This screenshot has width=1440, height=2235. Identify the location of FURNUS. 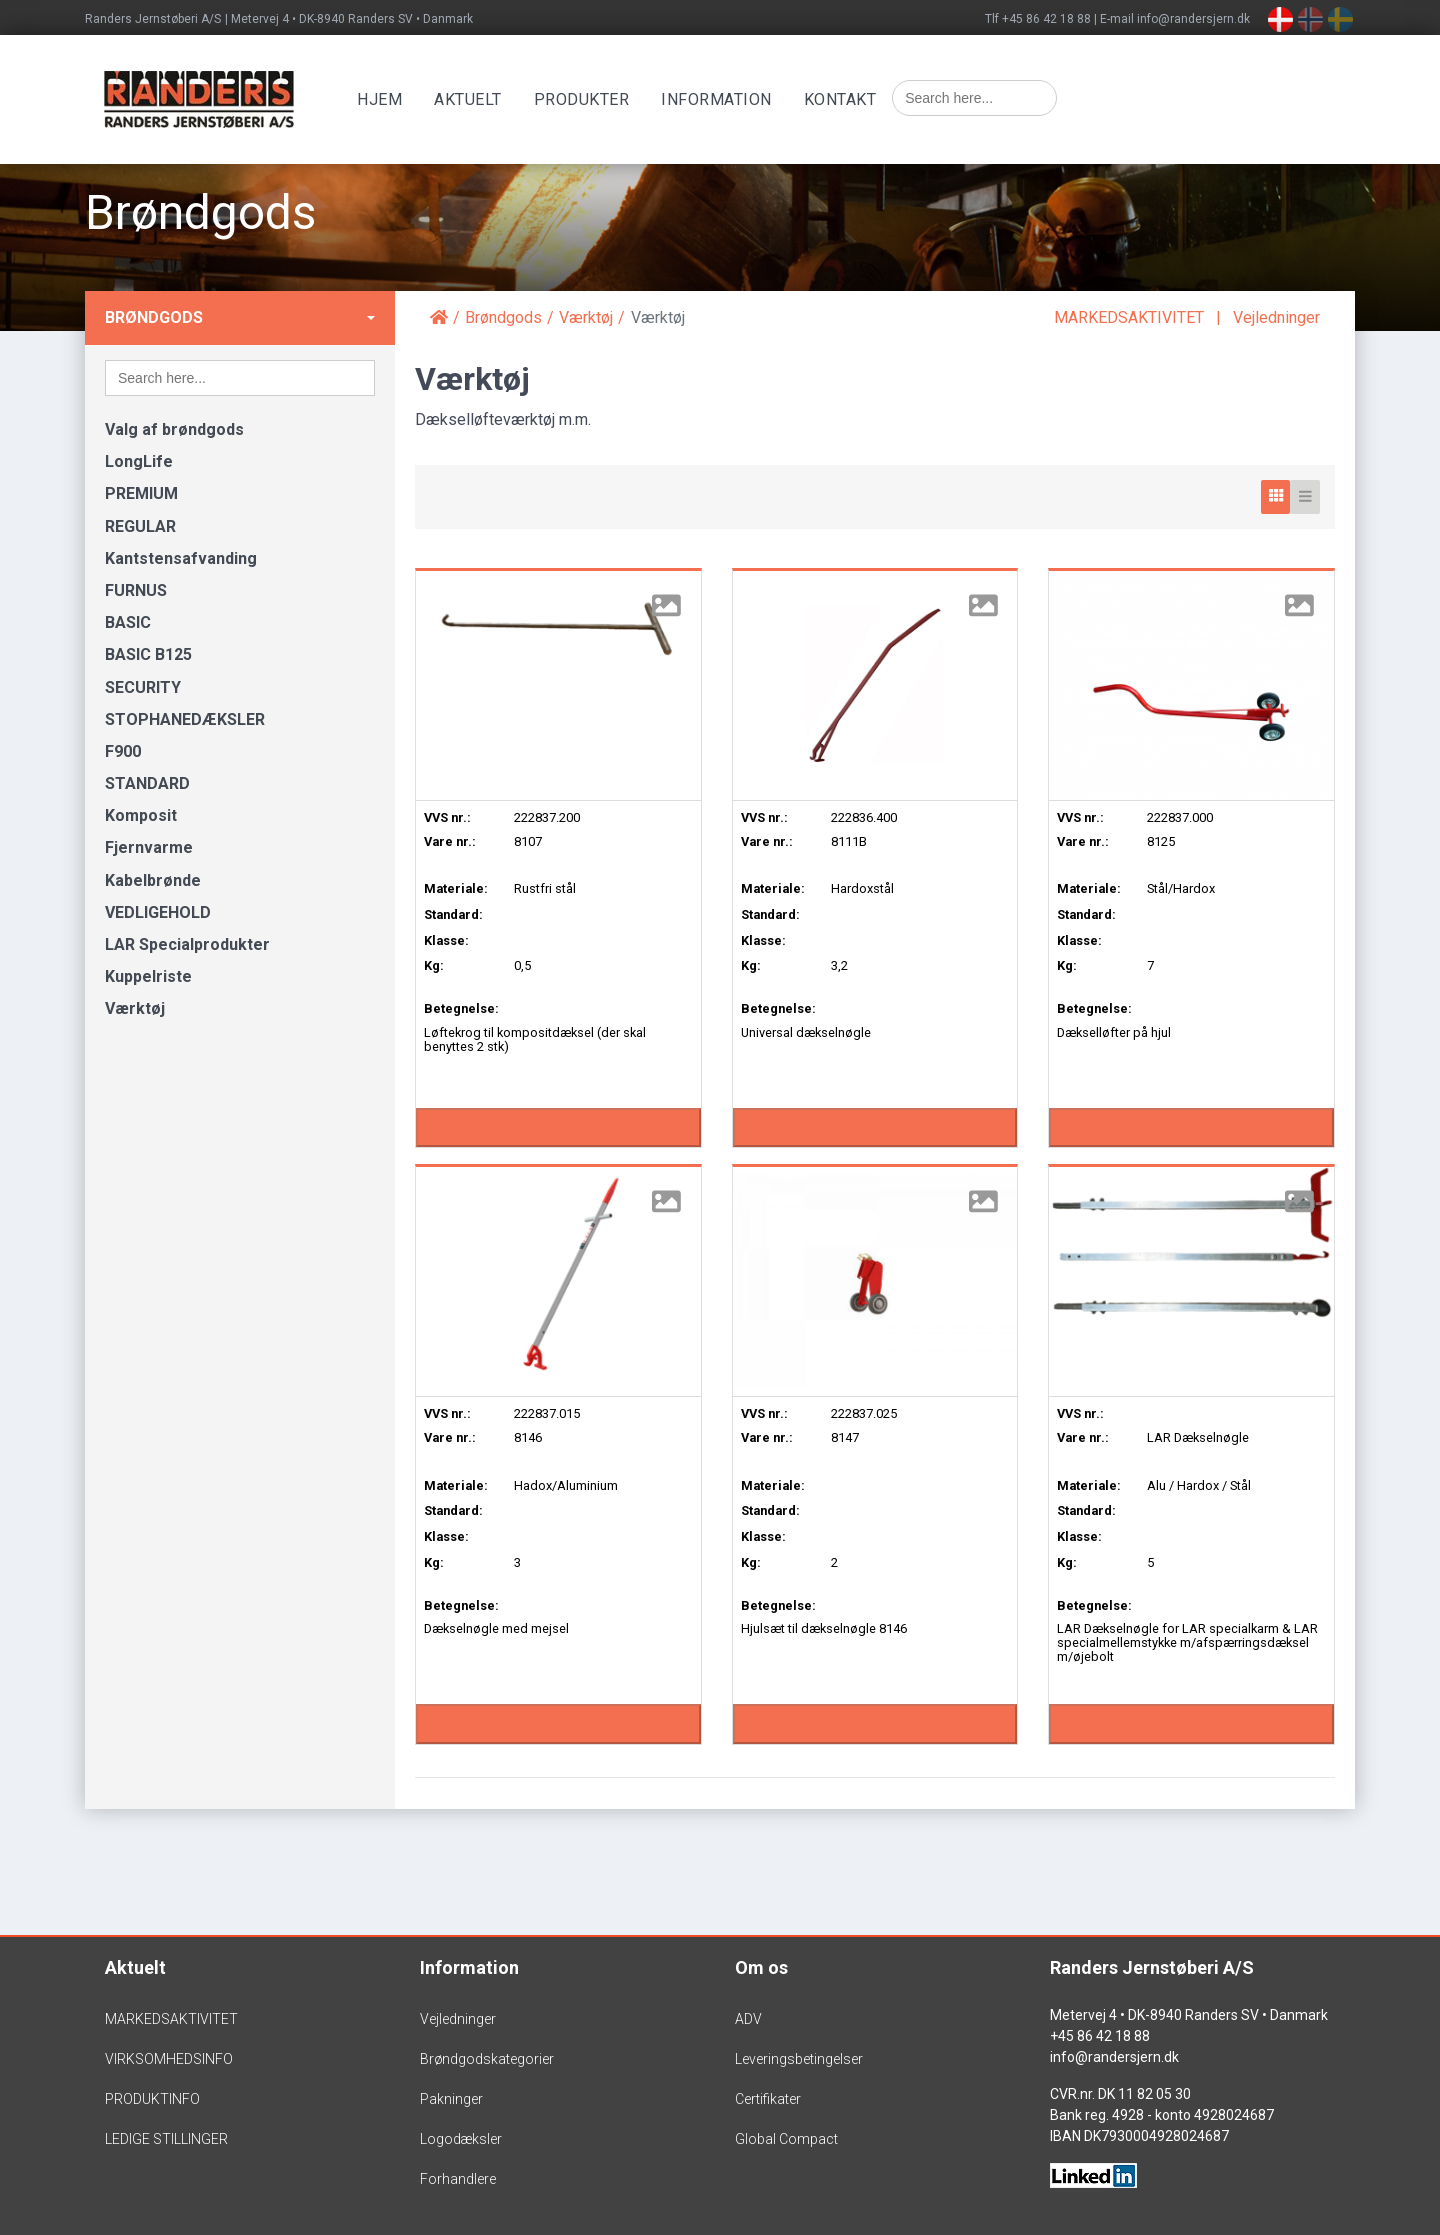
(136, 590).